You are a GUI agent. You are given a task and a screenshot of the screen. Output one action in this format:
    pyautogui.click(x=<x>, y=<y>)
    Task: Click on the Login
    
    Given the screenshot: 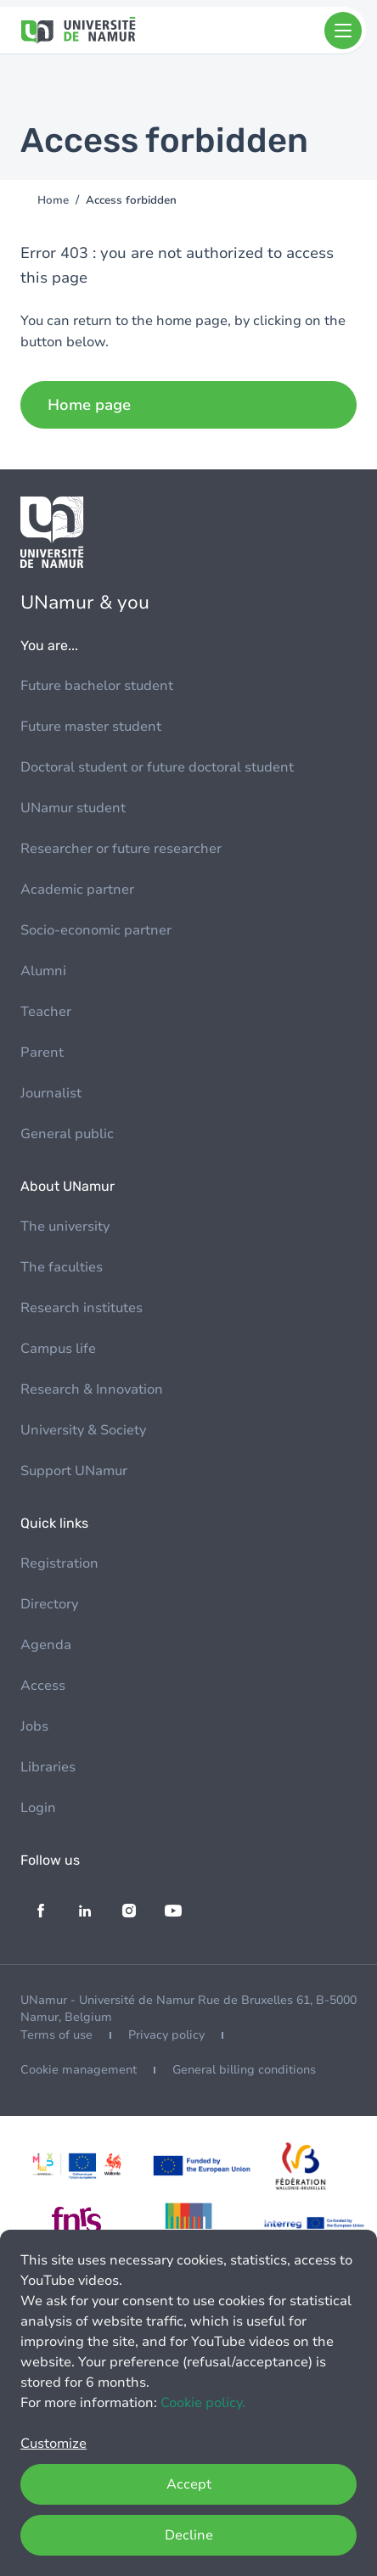 What is the action you would take?
    pyautogui.click(x=38, y=1808)
    